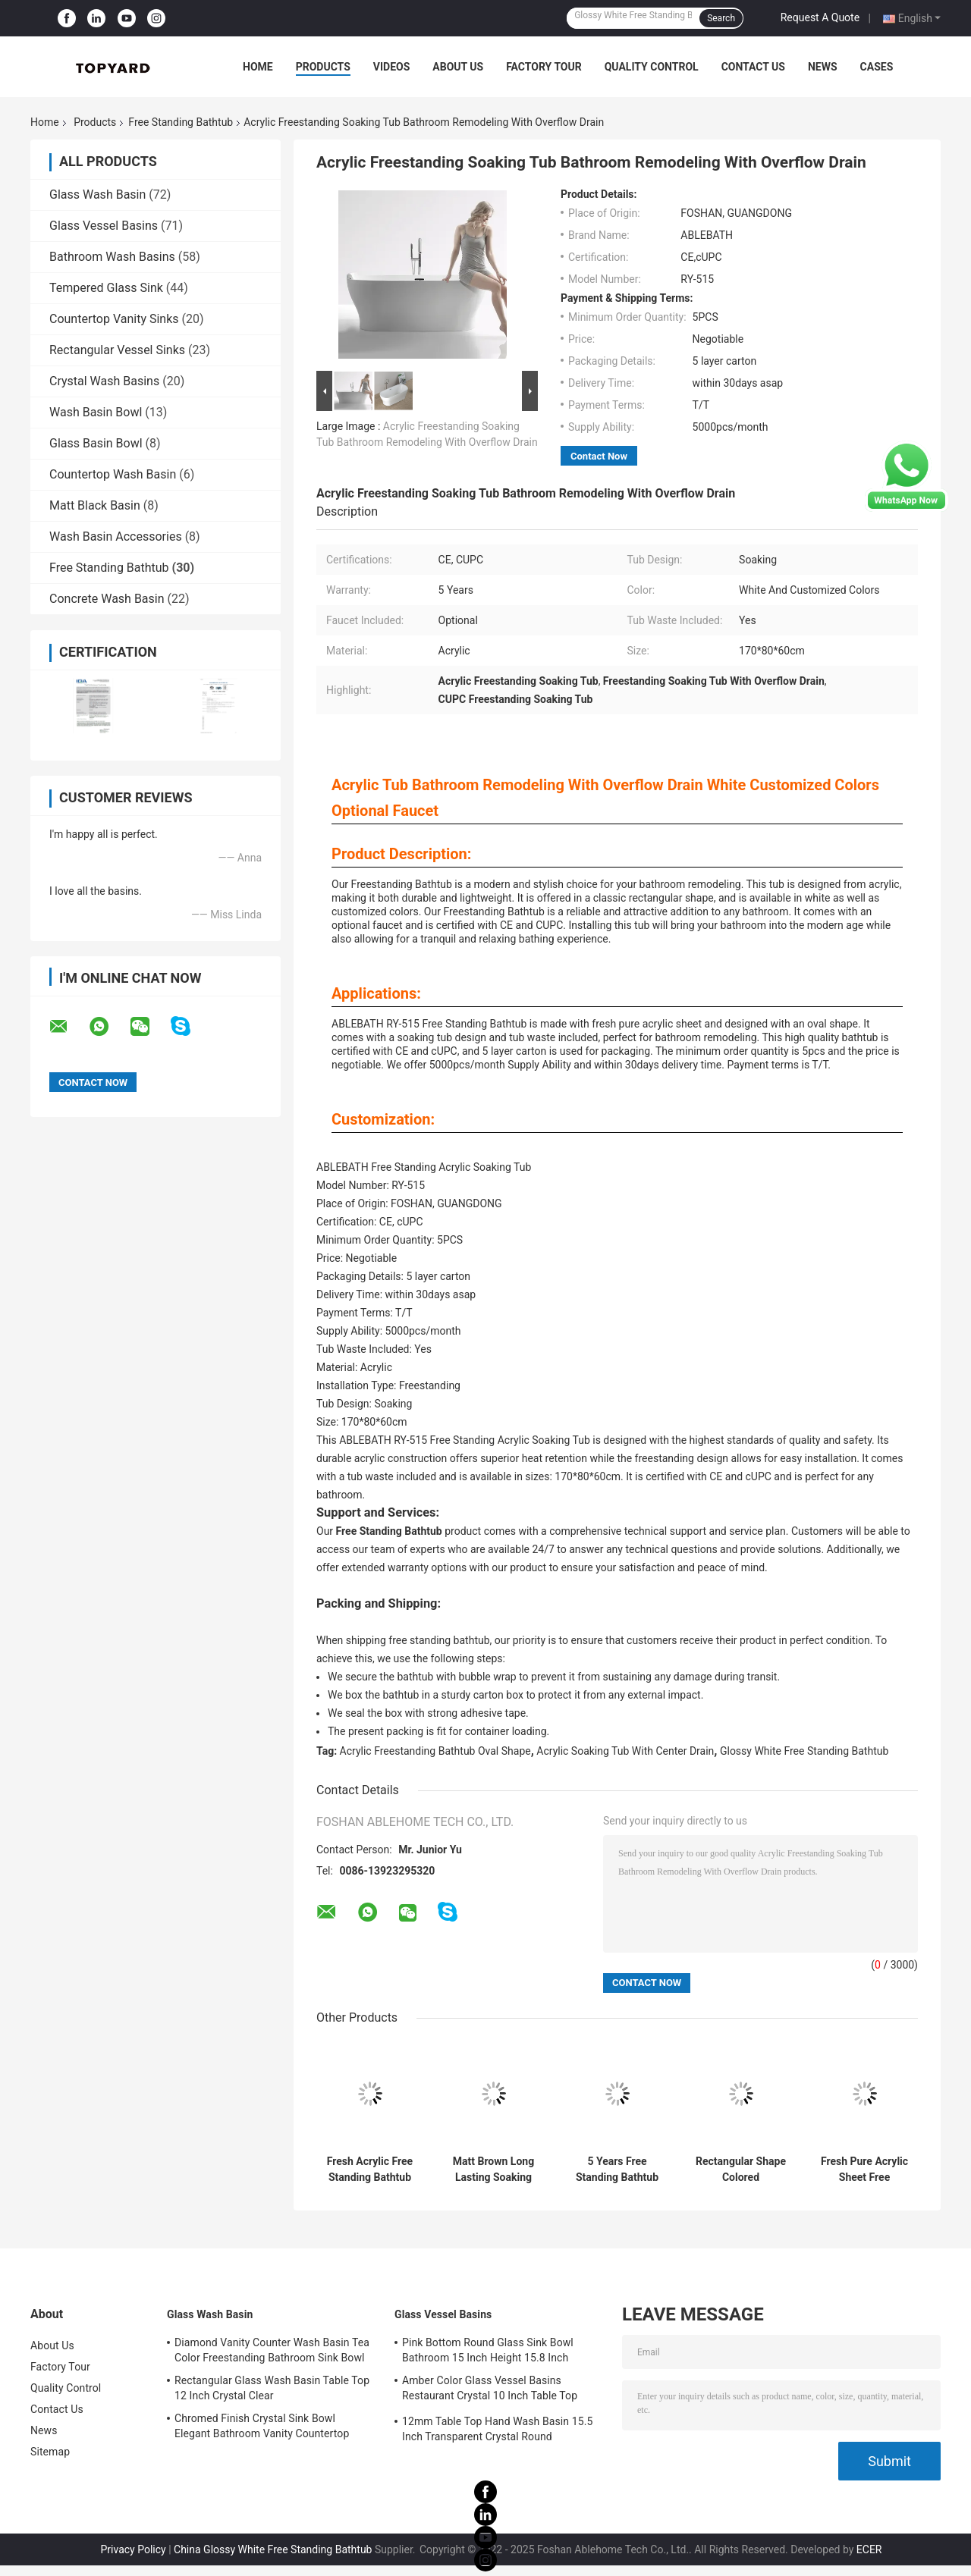 This screenshot has height=2576, width=971. What do you see at coordinates (544, 67) in the screenshot?
I see `Factory Tour` at bounding box center [544, 67].